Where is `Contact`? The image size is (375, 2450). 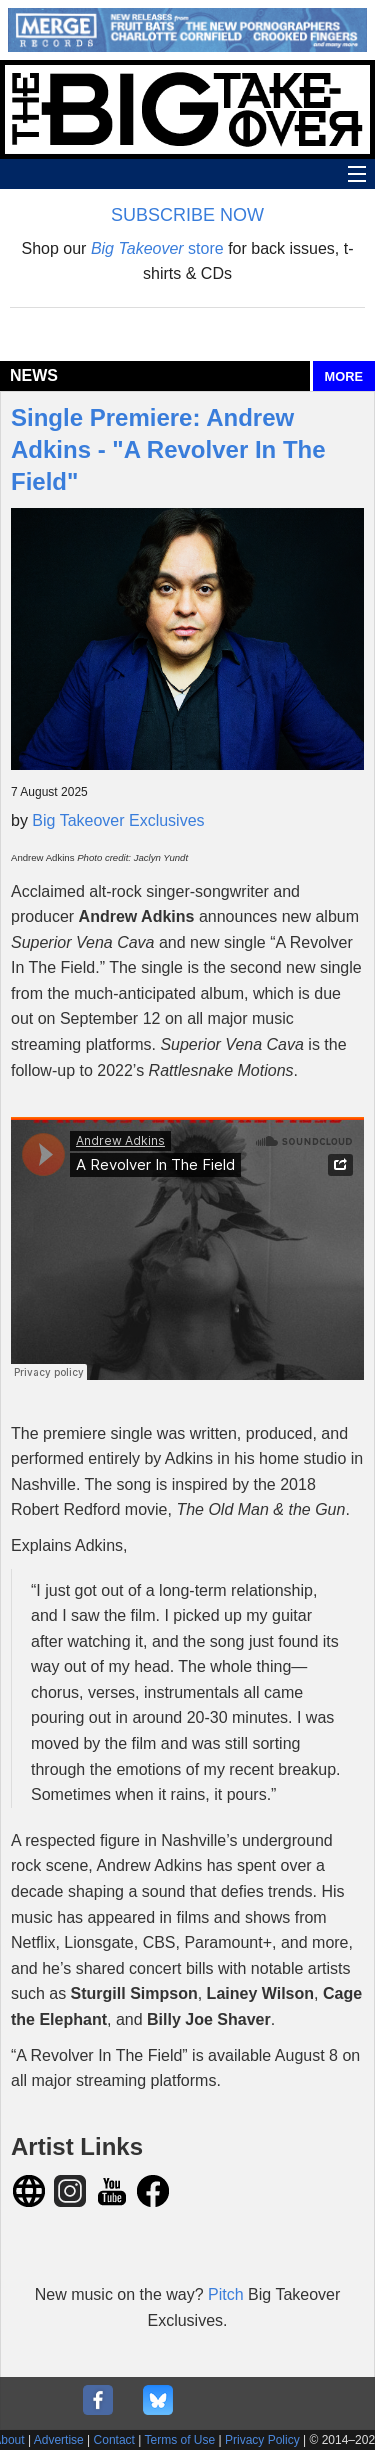 Contact is located at coordinates (114, 2440).